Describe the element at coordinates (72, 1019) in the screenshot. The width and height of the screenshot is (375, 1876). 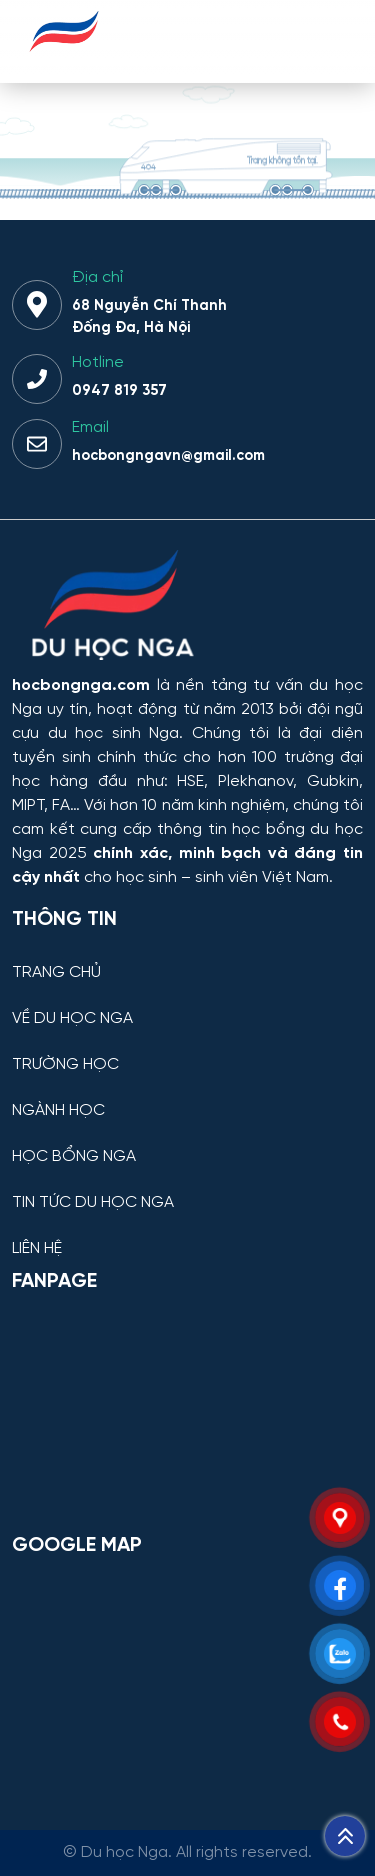
I see `VỀ DU HỌC NGA` at that location.